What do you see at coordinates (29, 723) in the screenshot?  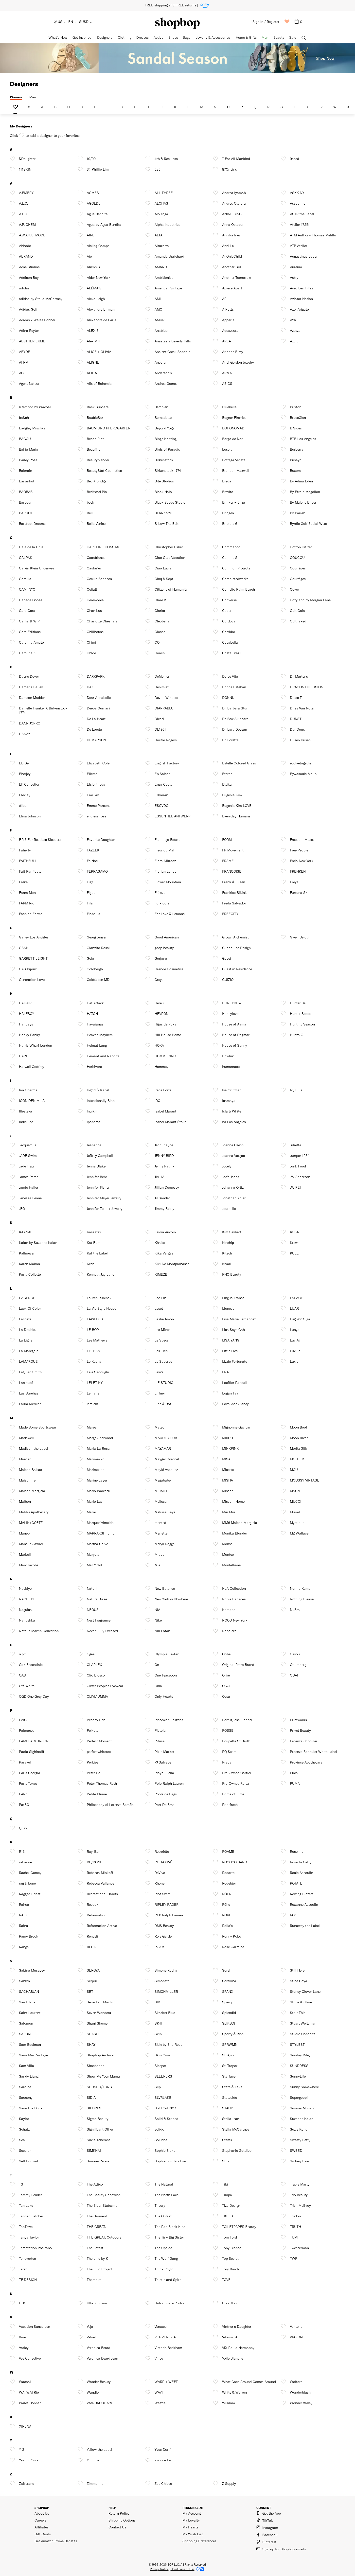 I see `DANNIJOPRO` at bounding box center [29, 723].